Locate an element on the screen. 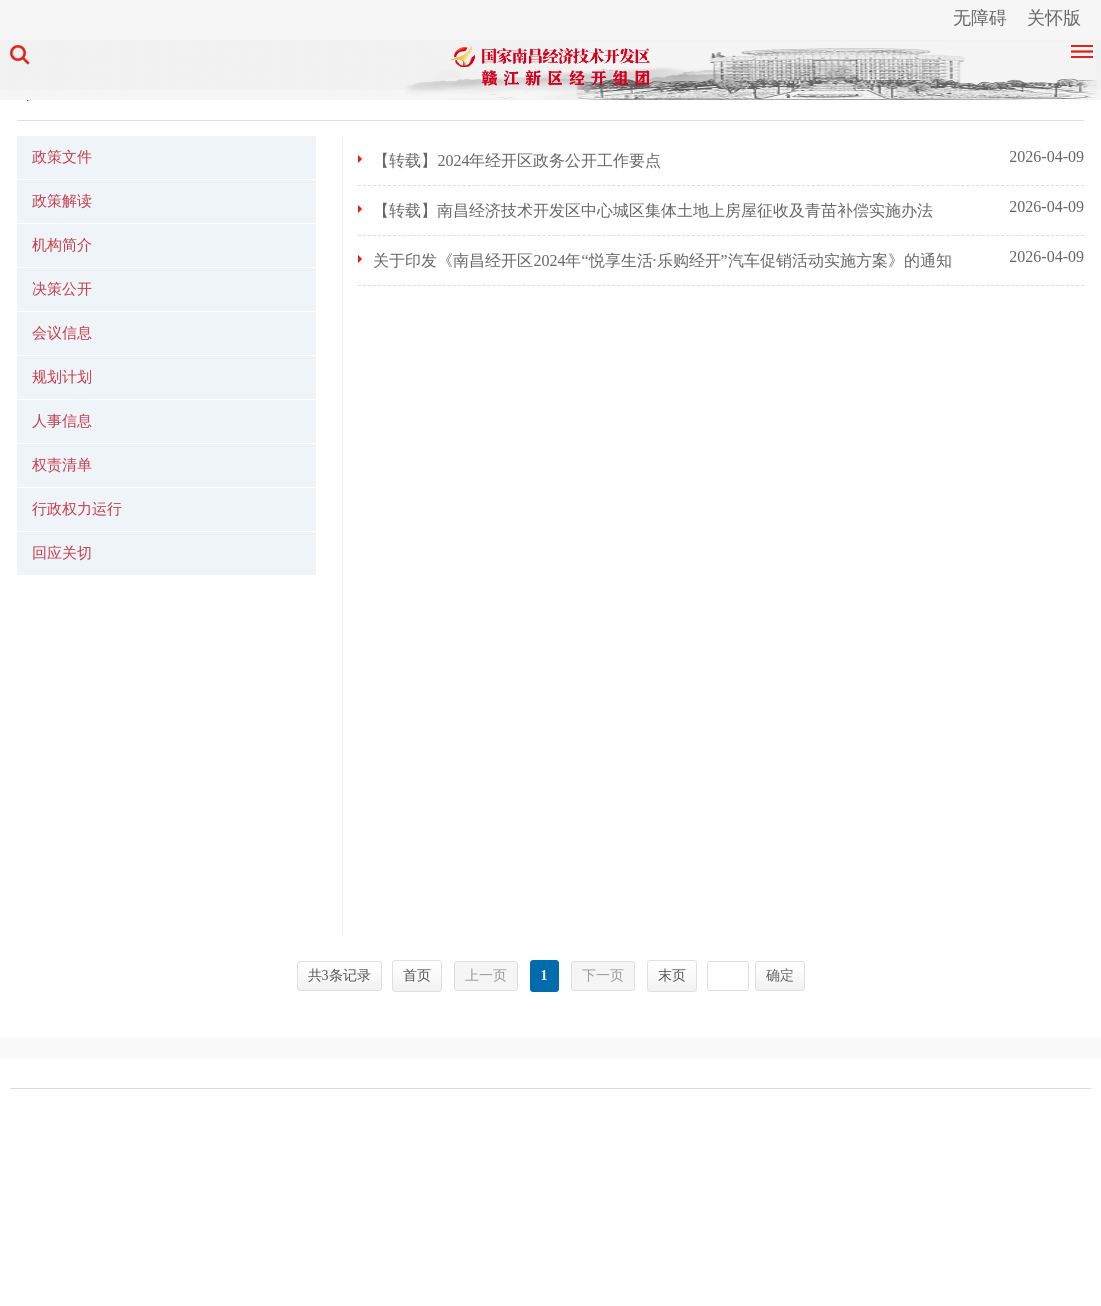 This screenshot has height=1306, width=1101. 首页 is located at coordinates (417, 975).